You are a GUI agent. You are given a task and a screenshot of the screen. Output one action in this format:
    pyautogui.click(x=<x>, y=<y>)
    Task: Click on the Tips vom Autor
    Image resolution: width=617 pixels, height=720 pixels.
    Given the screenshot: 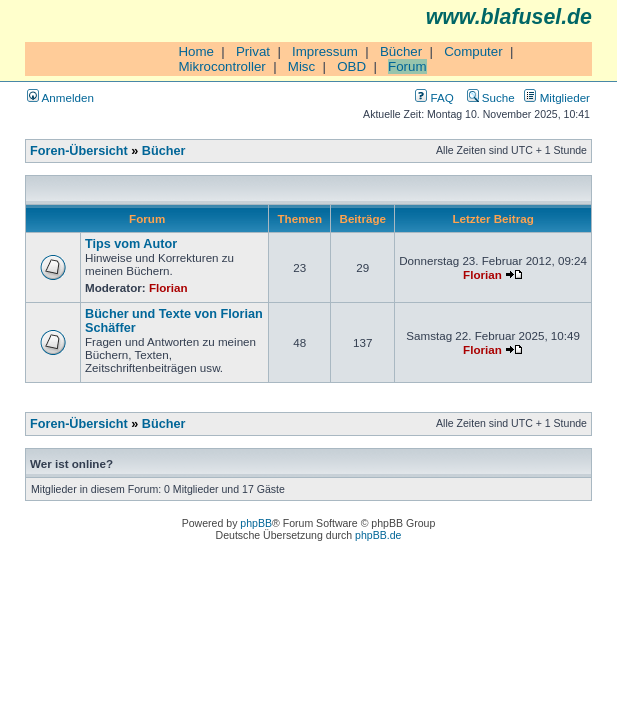 What is the action you would take?
    pyautogui.click(x=131, y=244)
    